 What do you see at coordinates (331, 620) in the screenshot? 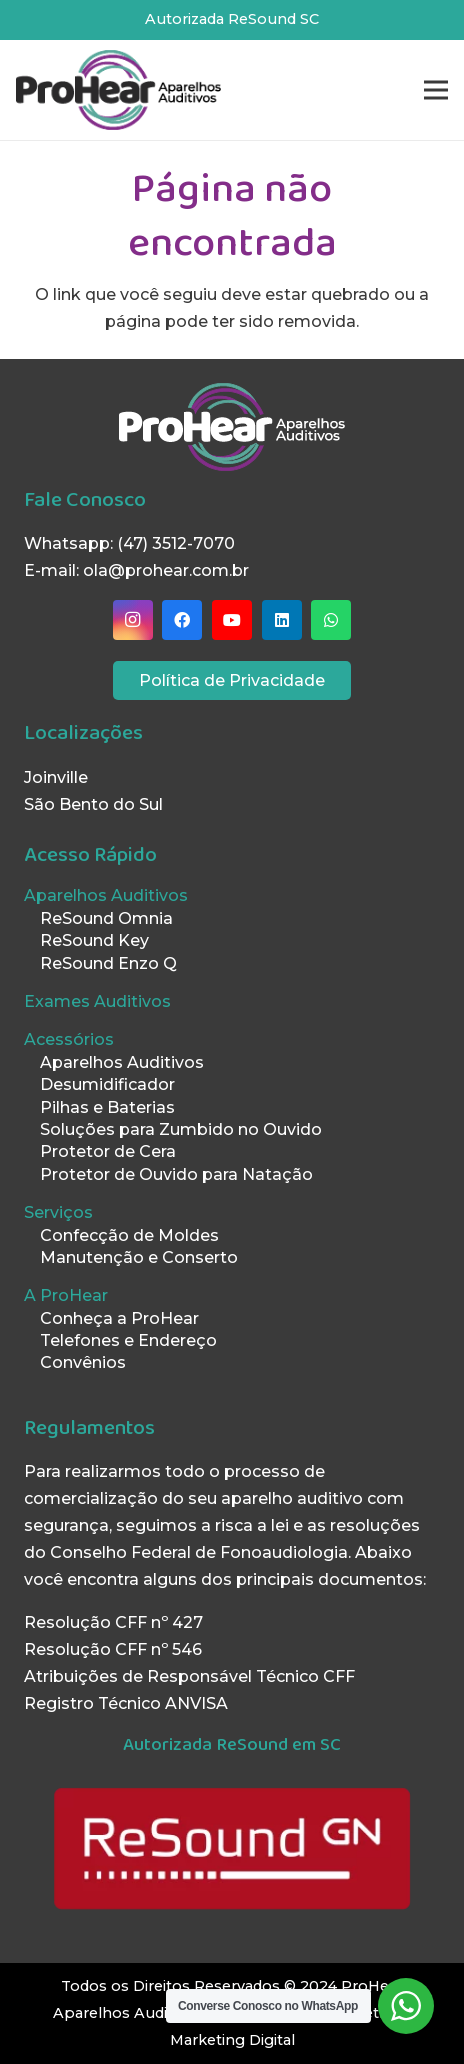
I see `[WhatsApp]` at bounding box center [331, 620].